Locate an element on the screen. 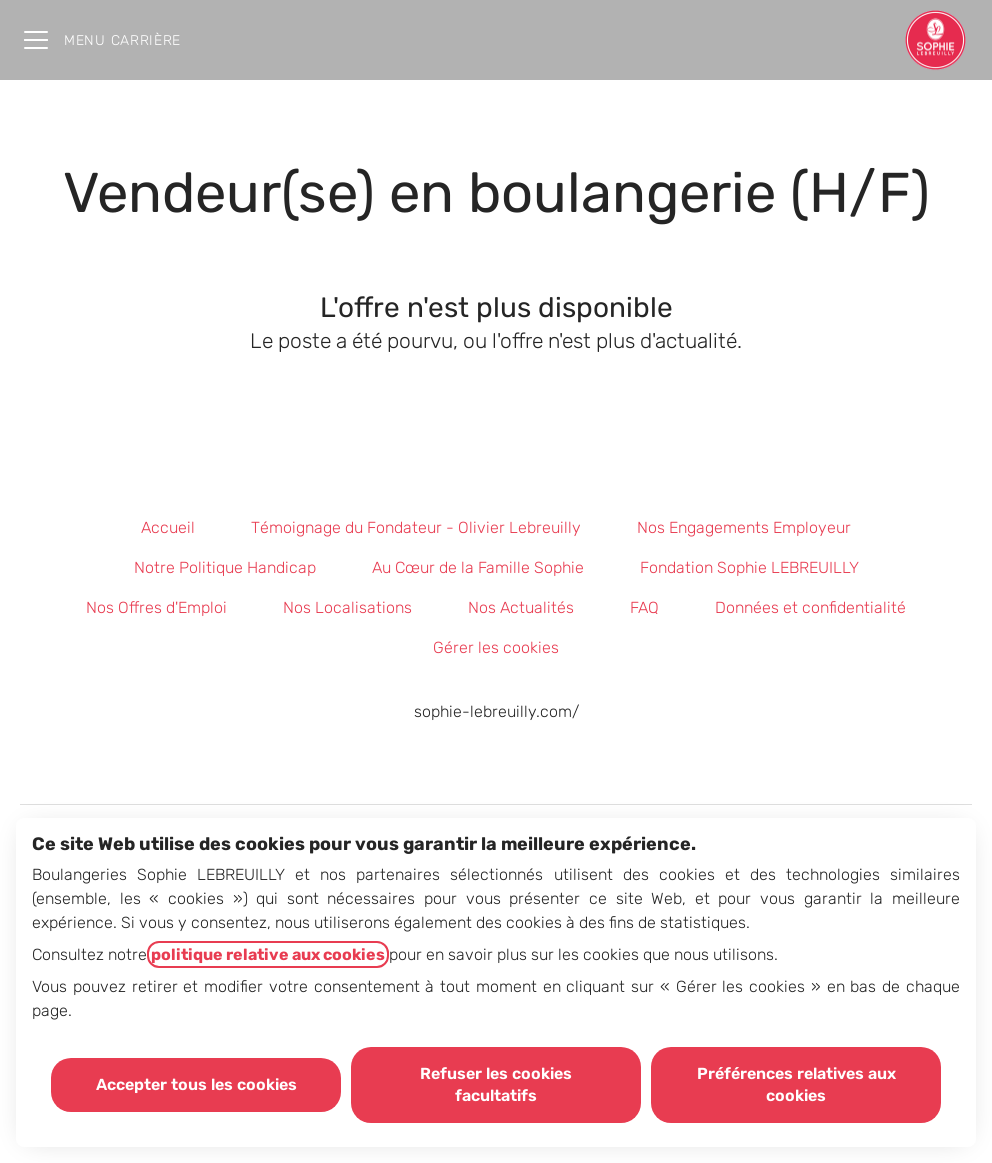  Refuser les cookies facultatifs is located at coordinates (496, 1084).